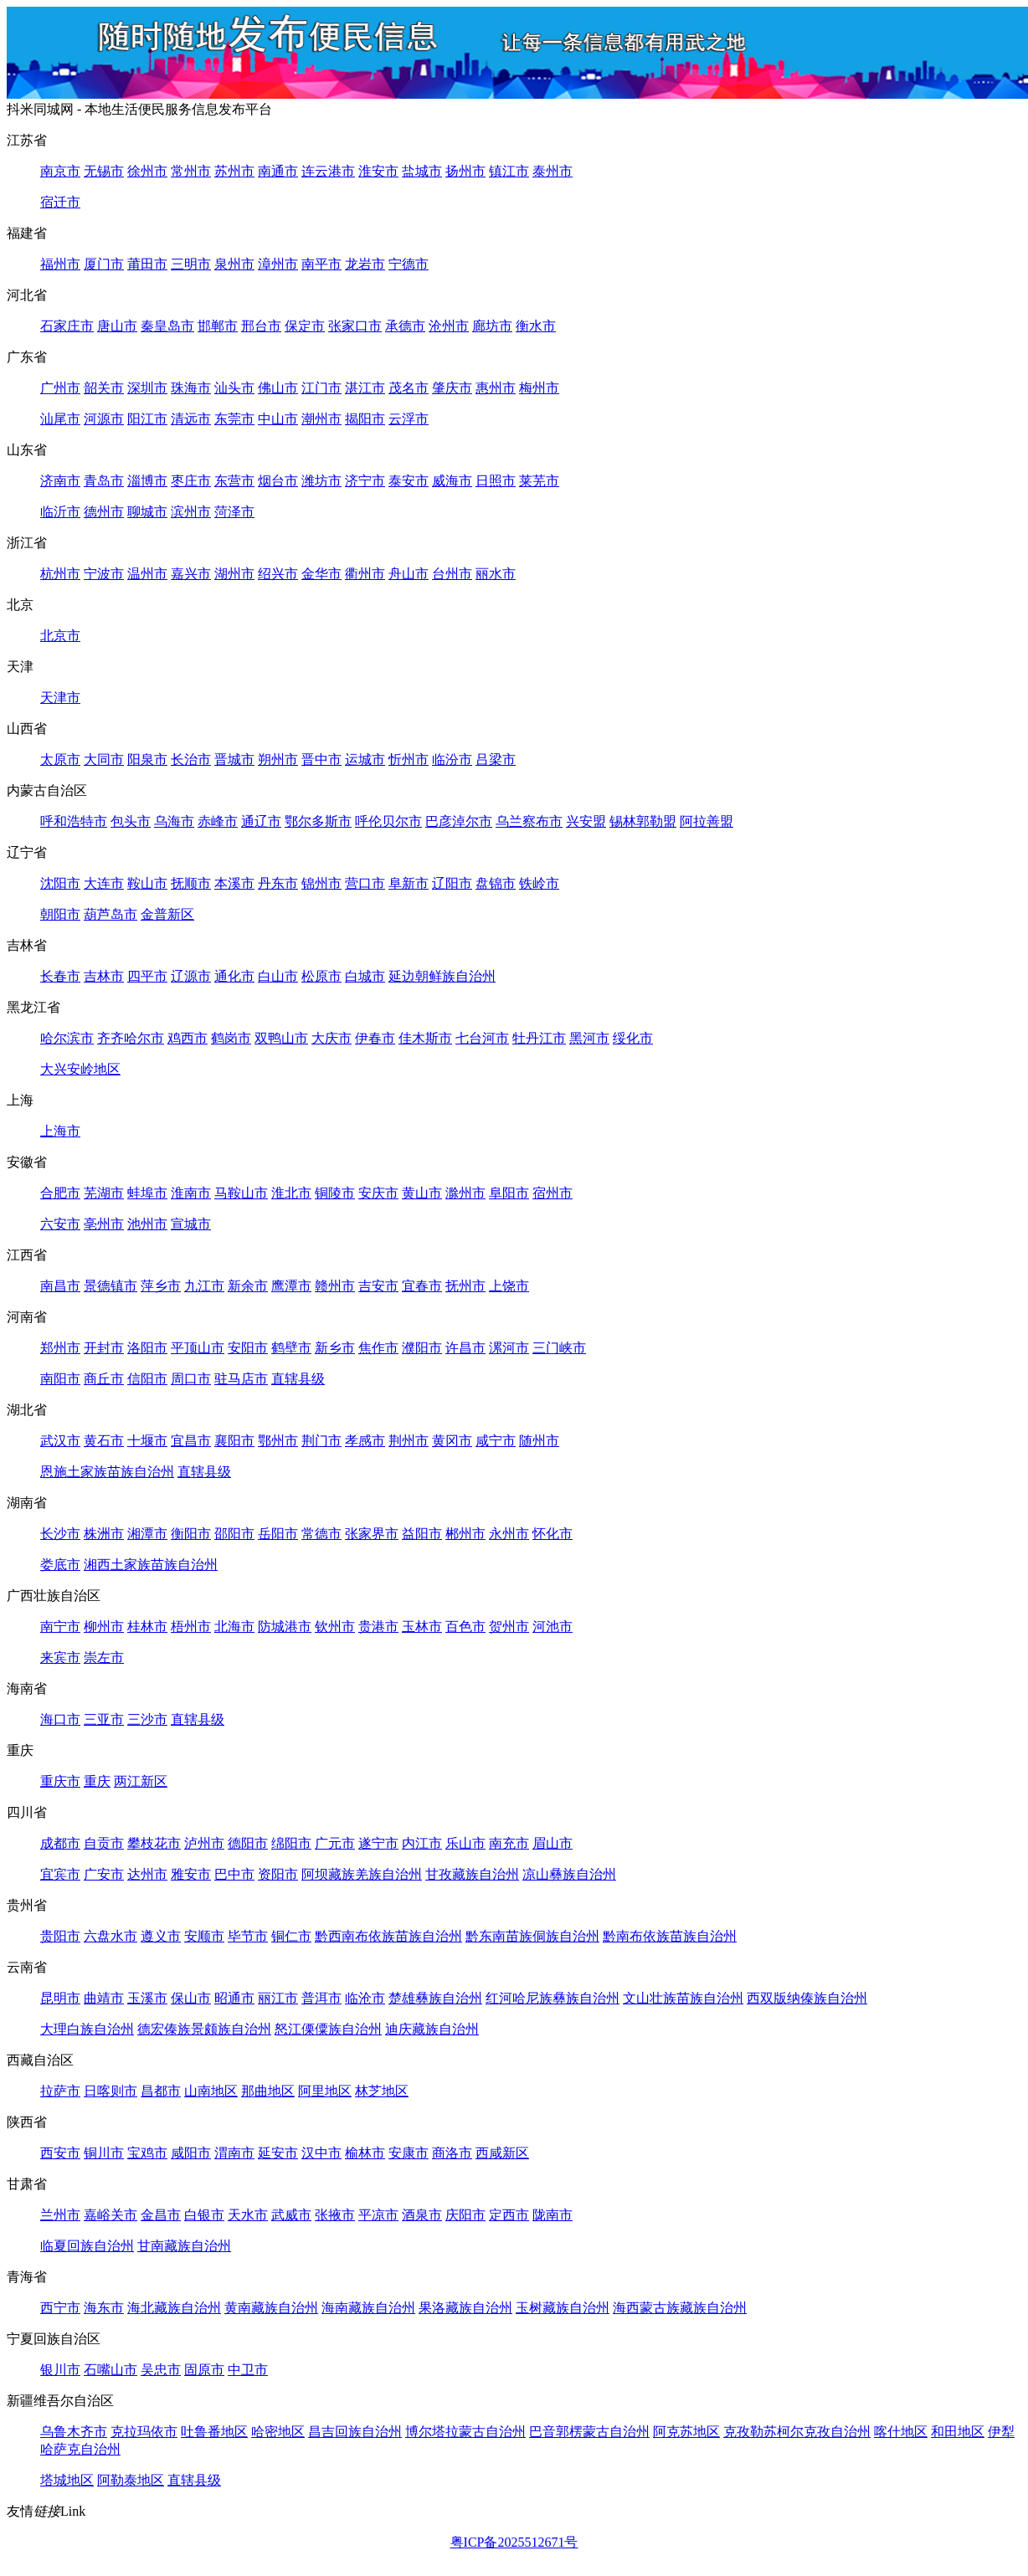 This screenshot has height=2576, width=1028. I want to click on 甘南藏族自治州, so click(184, 2246).